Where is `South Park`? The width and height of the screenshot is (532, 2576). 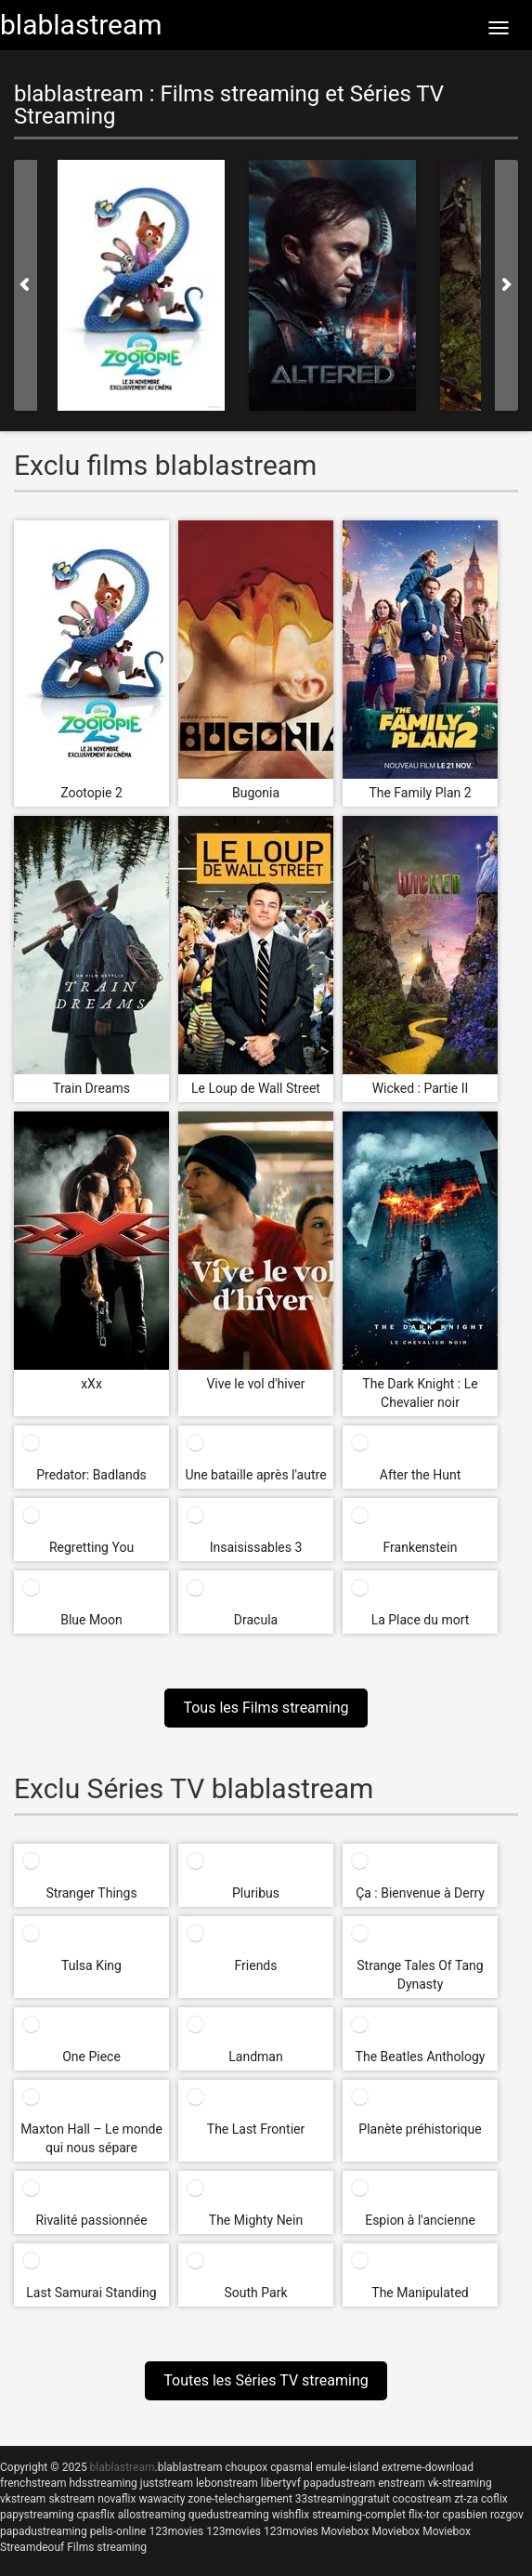 South Park is located at coordinates (256, 2292).